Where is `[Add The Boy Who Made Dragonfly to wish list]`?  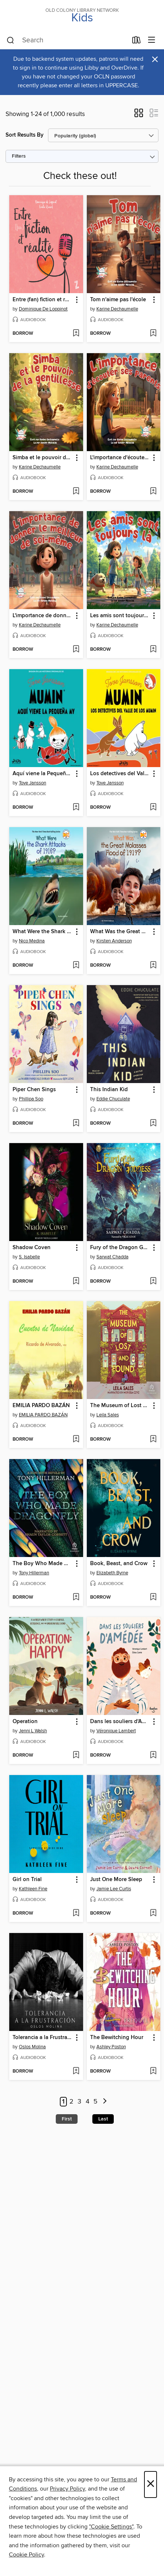
[Add The Boy Who Made Dragonfly to wish list] is located at coordinates (76, 1597).